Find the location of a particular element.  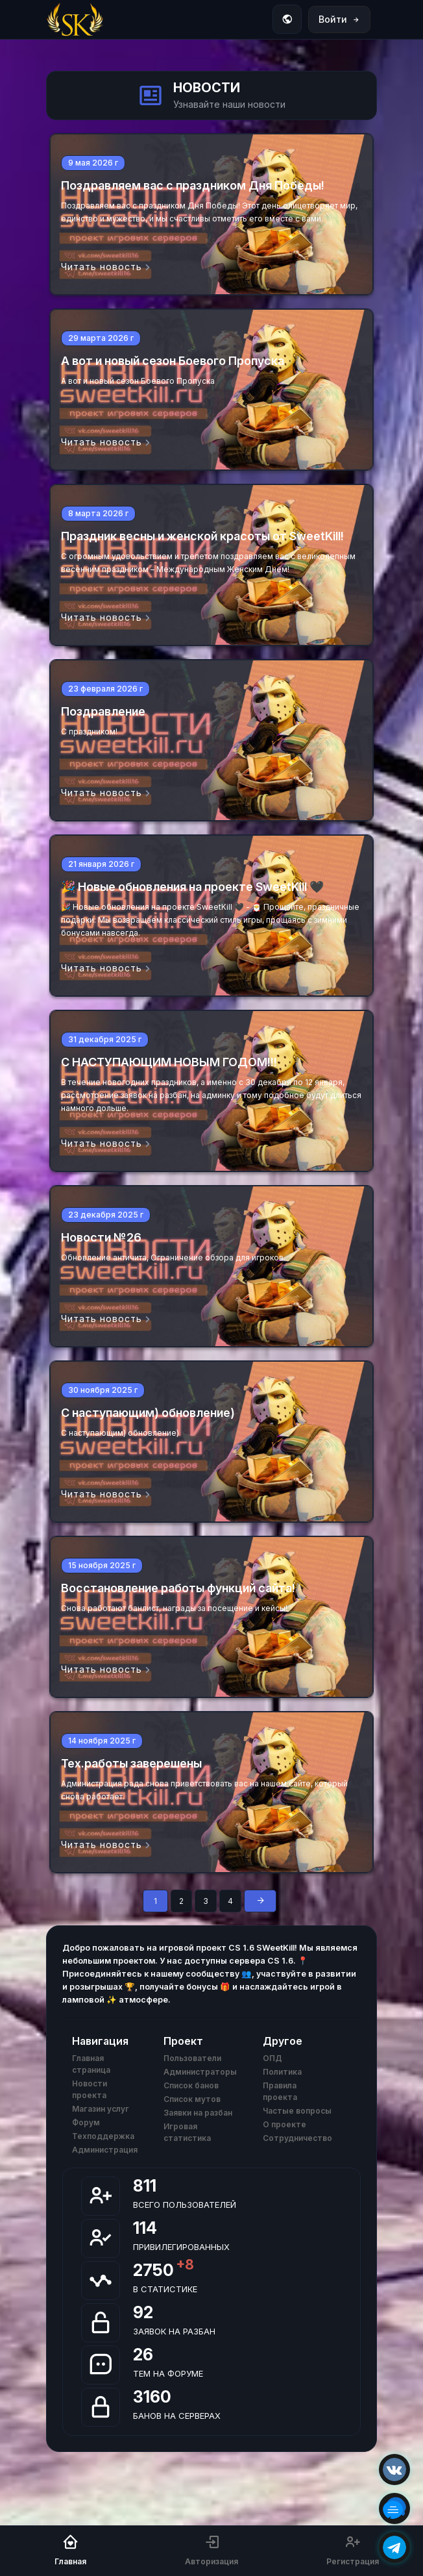

О проекте is located at coordinates (284, 2124).